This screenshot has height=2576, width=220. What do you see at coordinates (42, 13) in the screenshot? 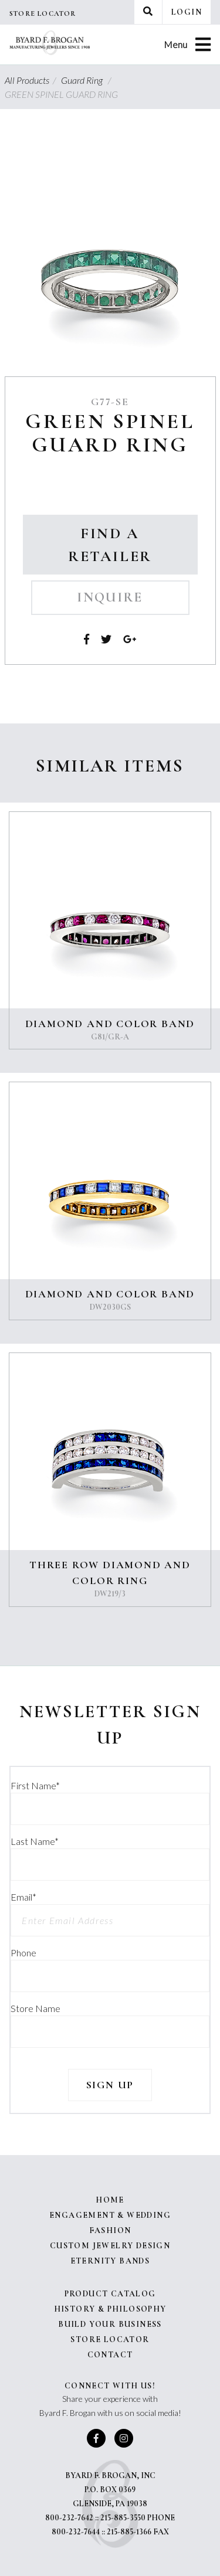
I see `Store Locator` at bounding box center [42, 13].